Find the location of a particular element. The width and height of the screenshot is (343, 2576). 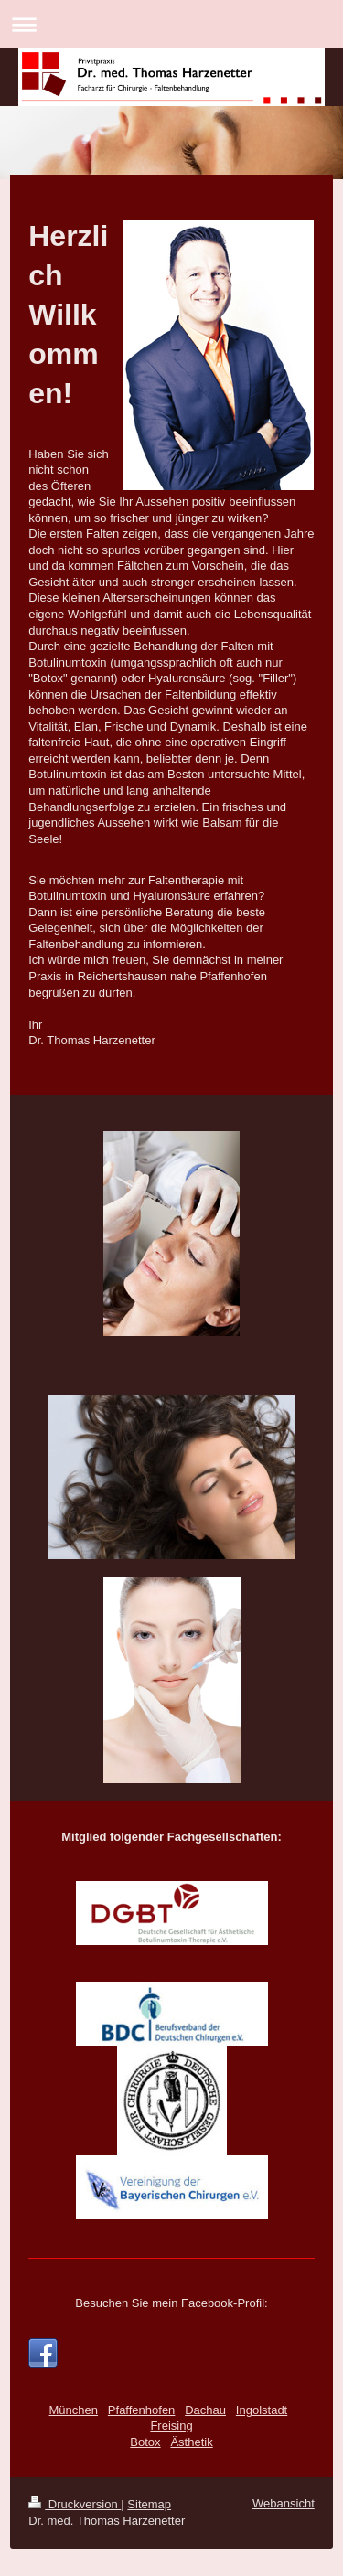

Dachau is located at coordinates (205, 2410).